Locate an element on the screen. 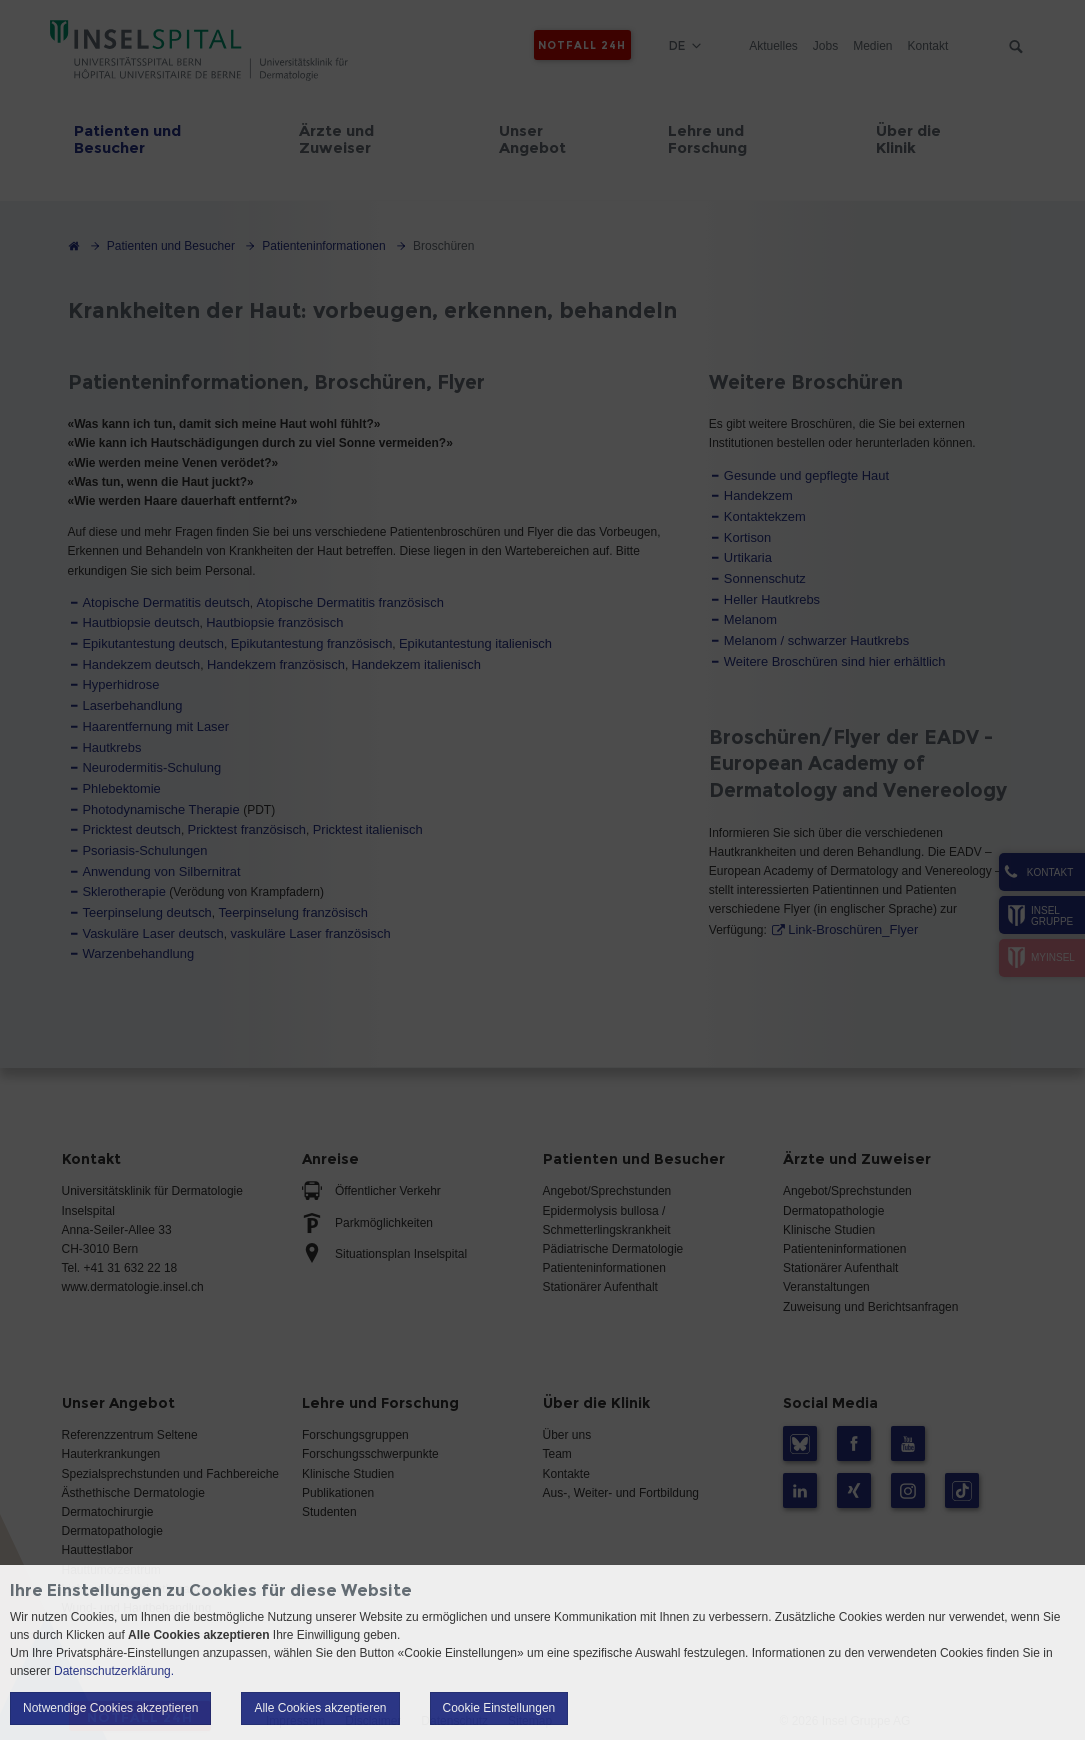 The image size is (1085, 1740). Datenschutzerklärung. is located at coordinates (114, 1671).